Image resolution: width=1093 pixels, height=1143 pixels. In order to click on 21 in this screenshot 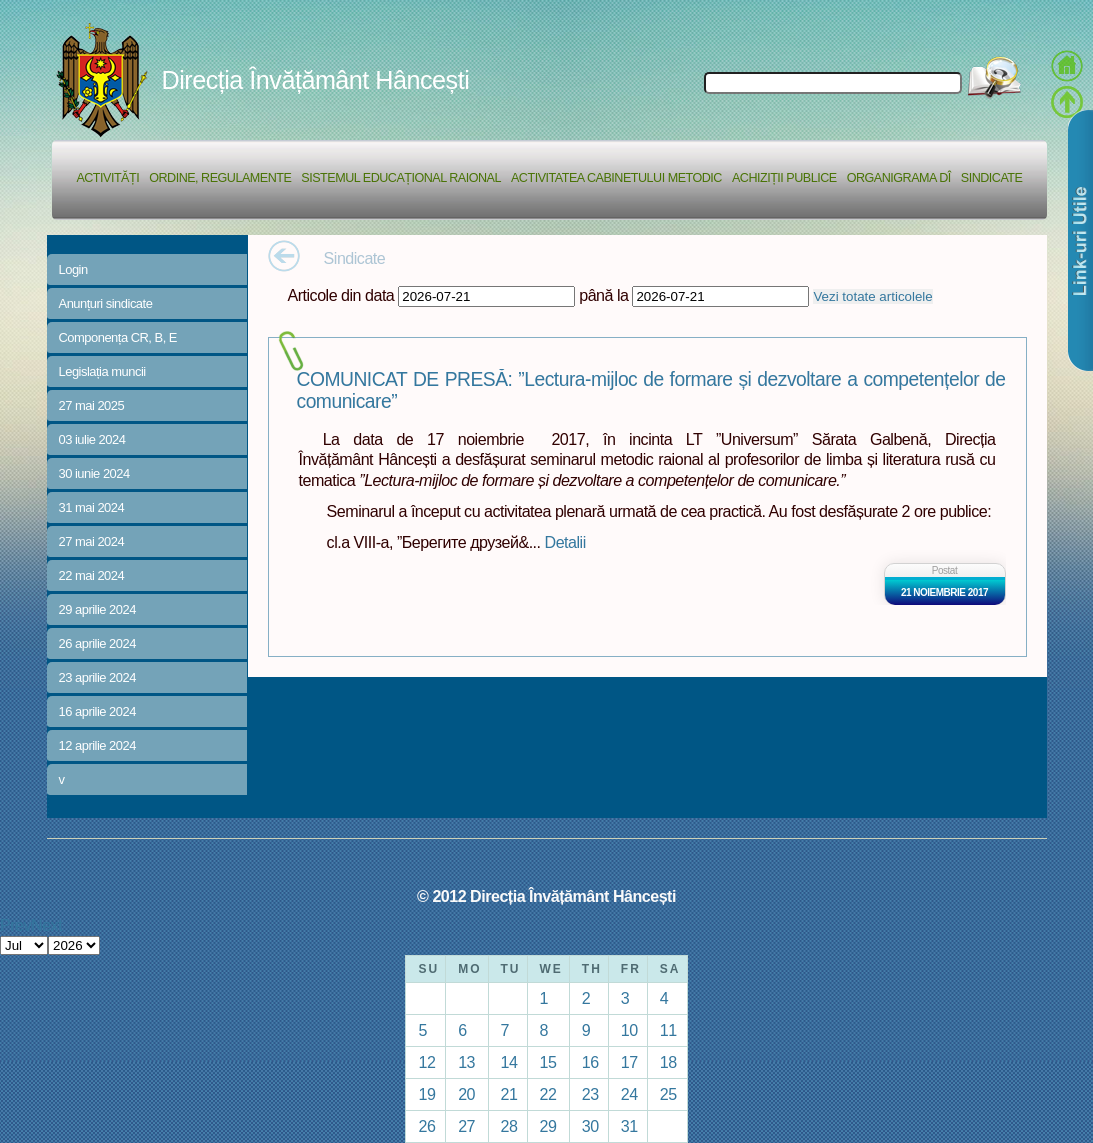, I will do `click(509, 1094)`.